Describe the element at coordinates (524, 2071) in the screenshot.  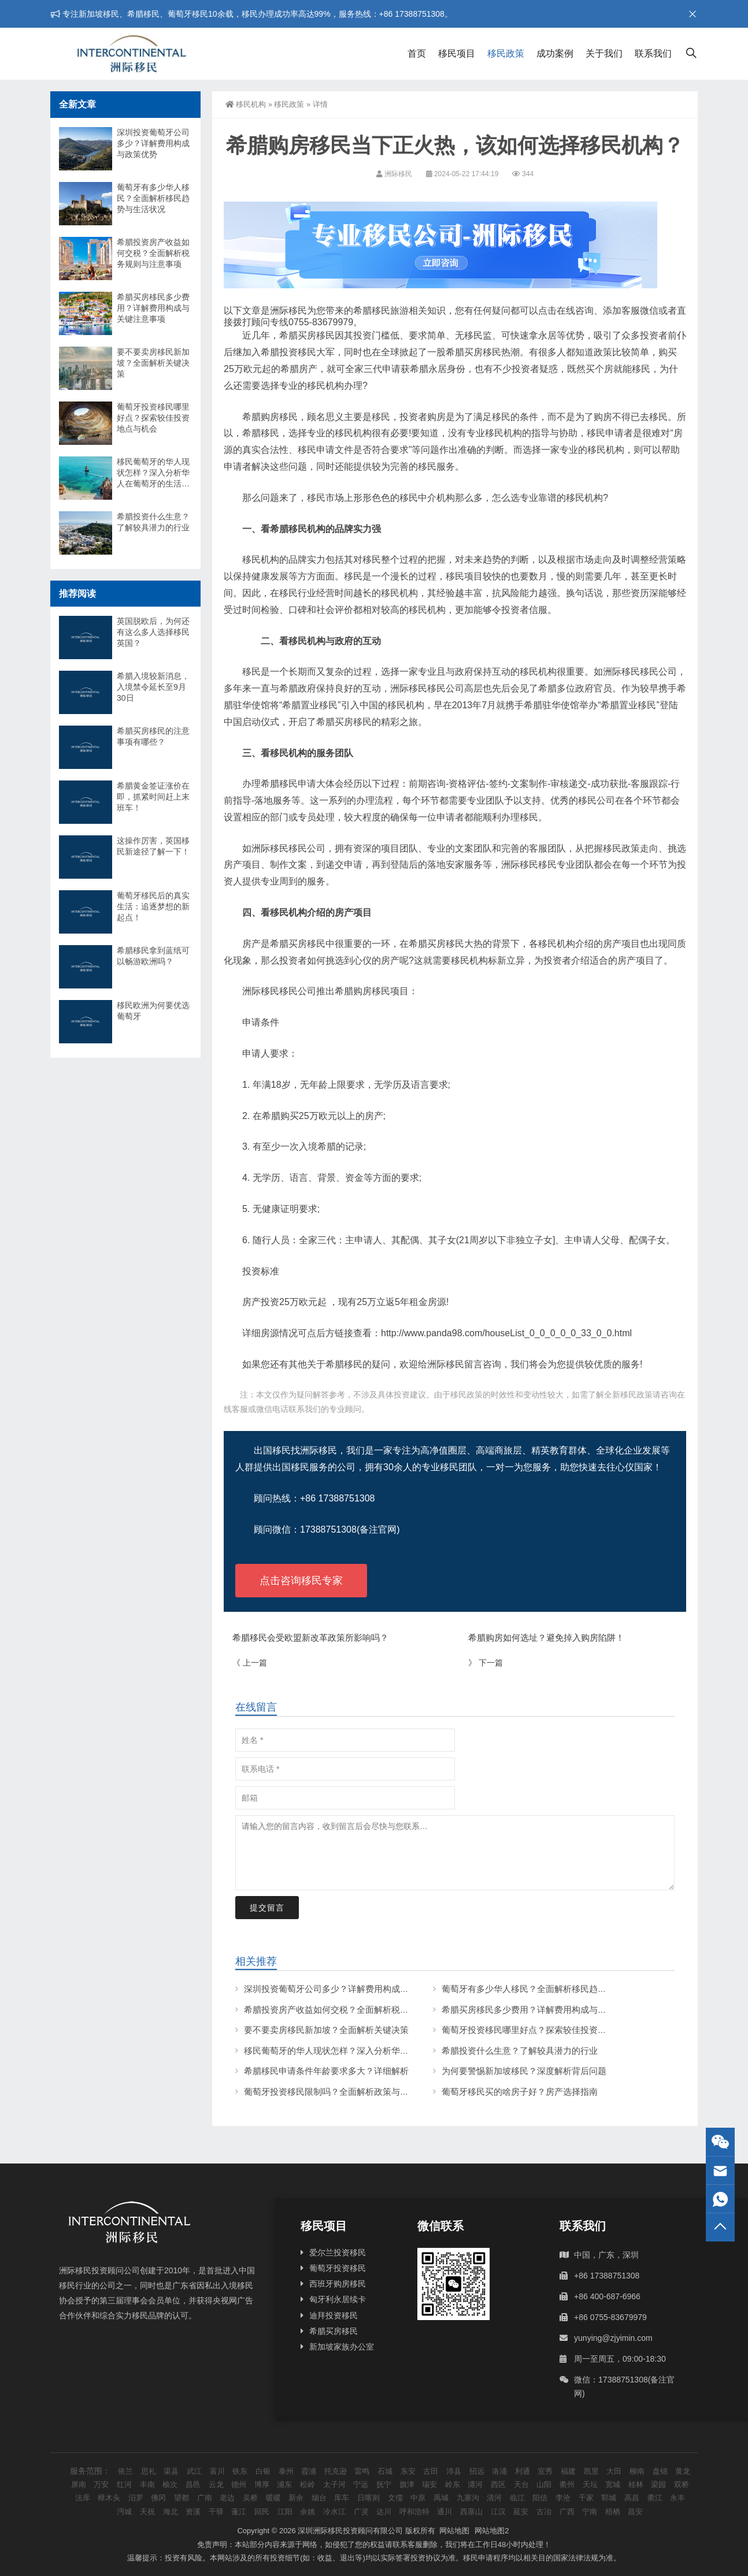
I see `为何要警惕新加坡移民？深度解析背后问题` at that location.